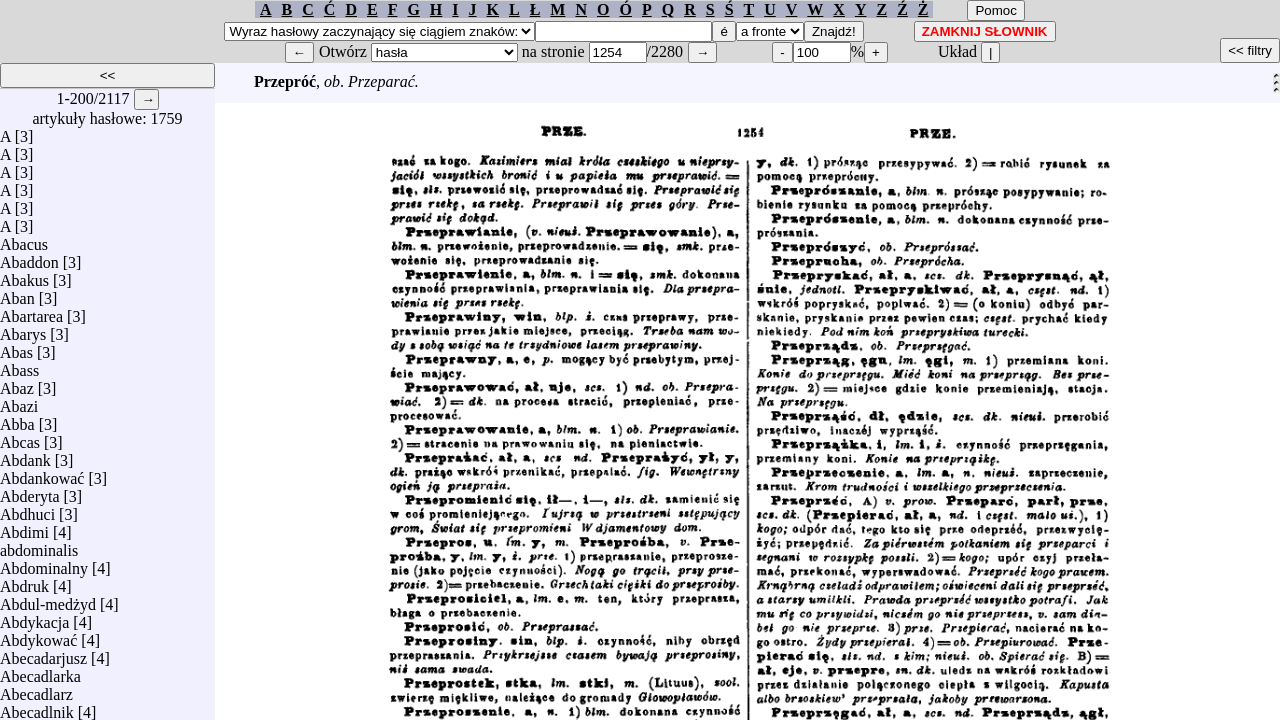 This screenshot has width=1280, height=720. Describe the element at coordinates (24, 275) in the screenshot. I see `Abakus` at that location.